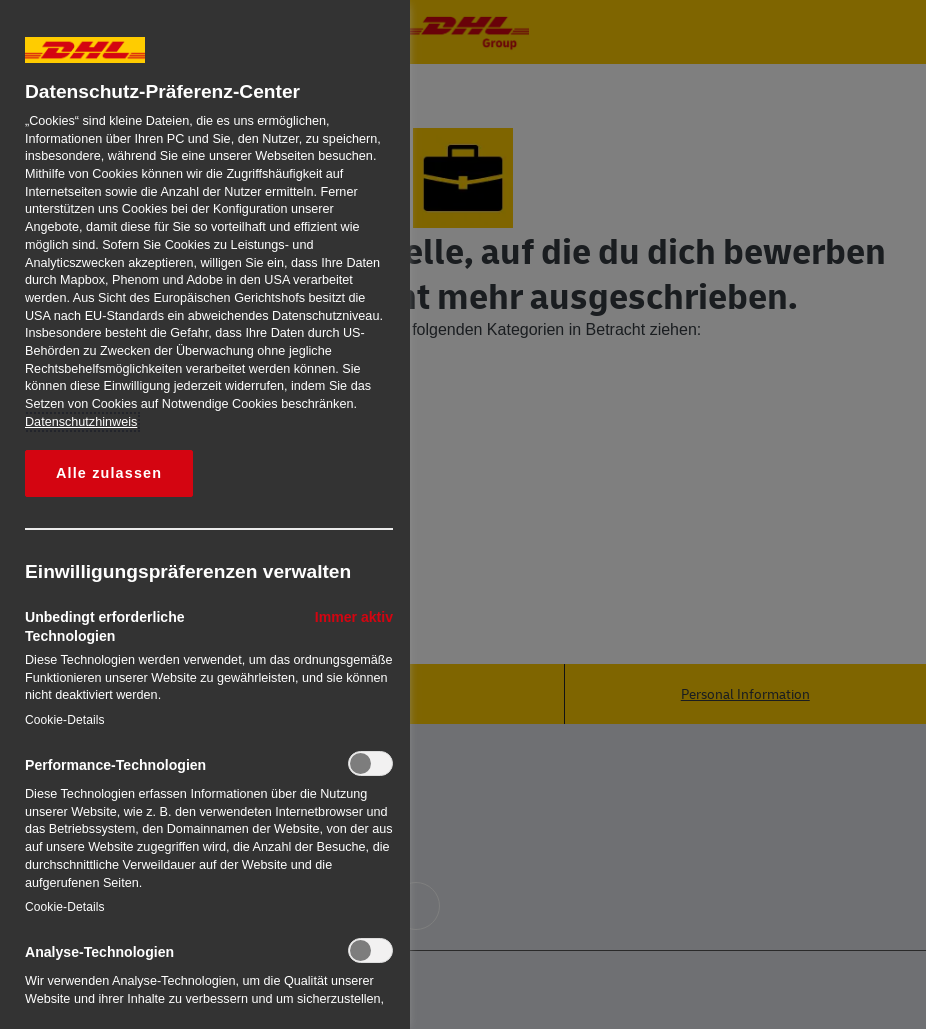 Image resolution: width=926 pixels, height=1029 pixels. I want to click on Alle zulassen, so click(109, 473).